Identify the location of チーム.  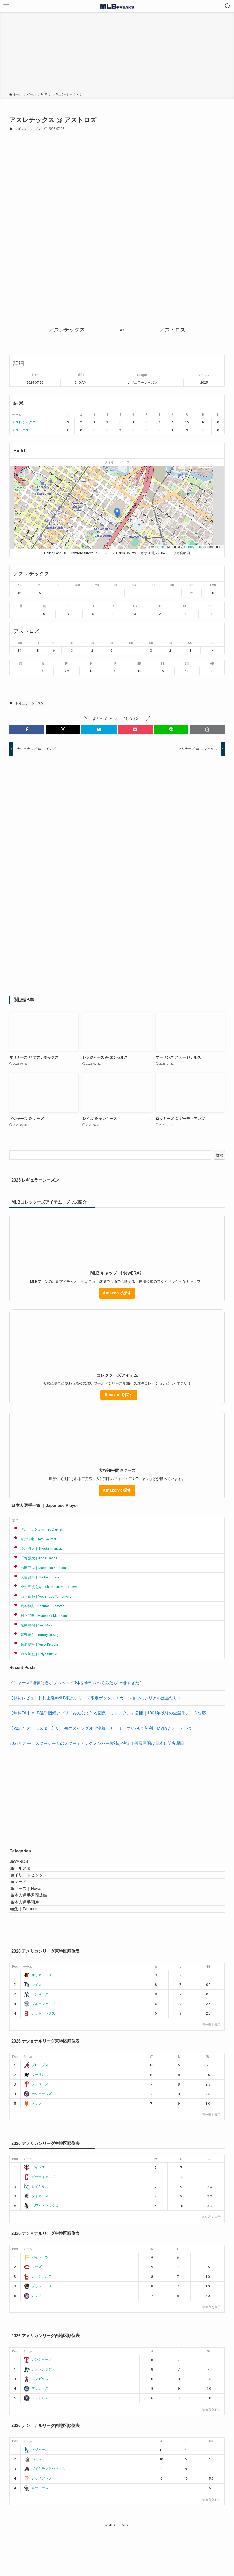
(27, 2010).